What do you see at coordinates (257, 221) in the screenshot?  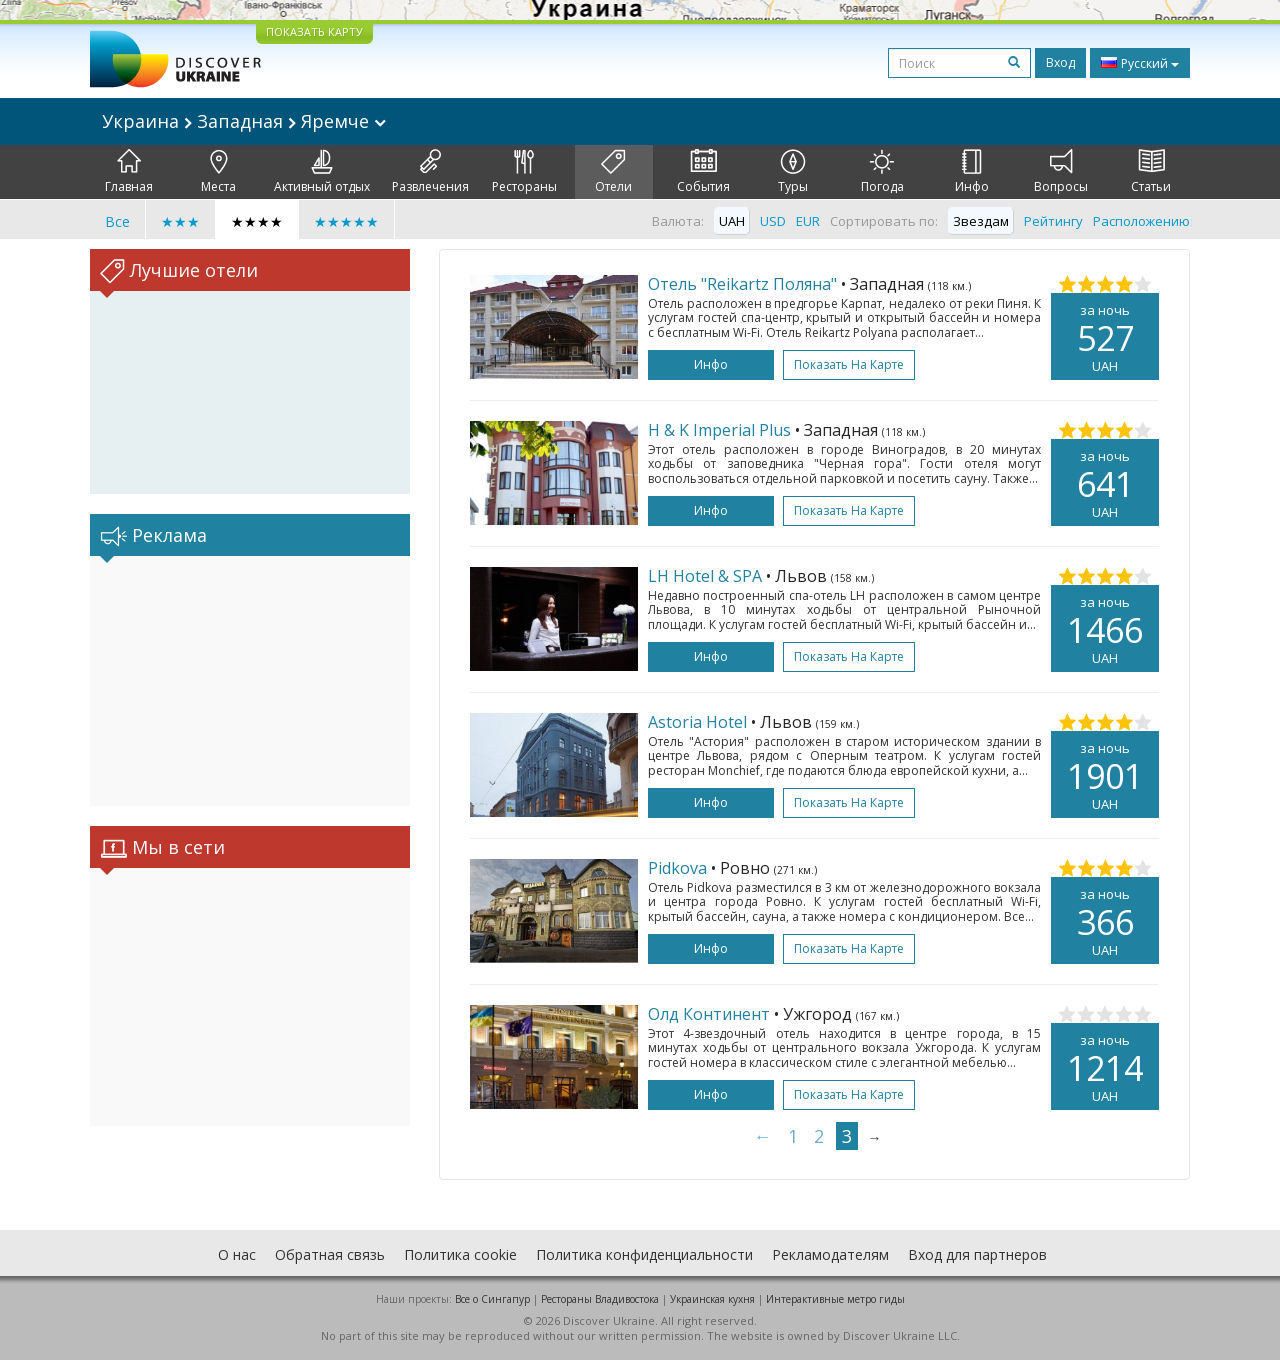 I see `★★★★` at bounding box center [257, 221].